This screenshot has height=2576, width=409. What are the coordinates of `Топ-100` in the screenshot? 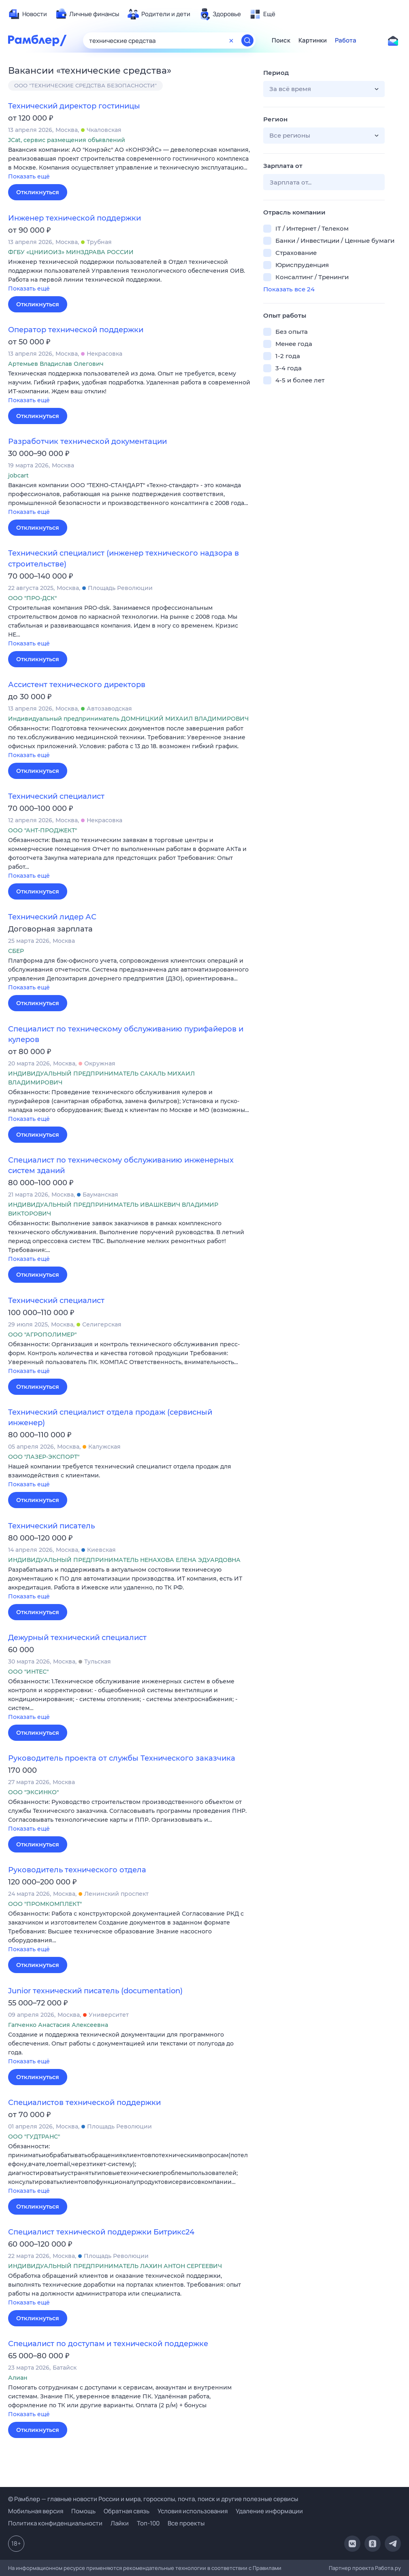 It's located at (148, 2523).